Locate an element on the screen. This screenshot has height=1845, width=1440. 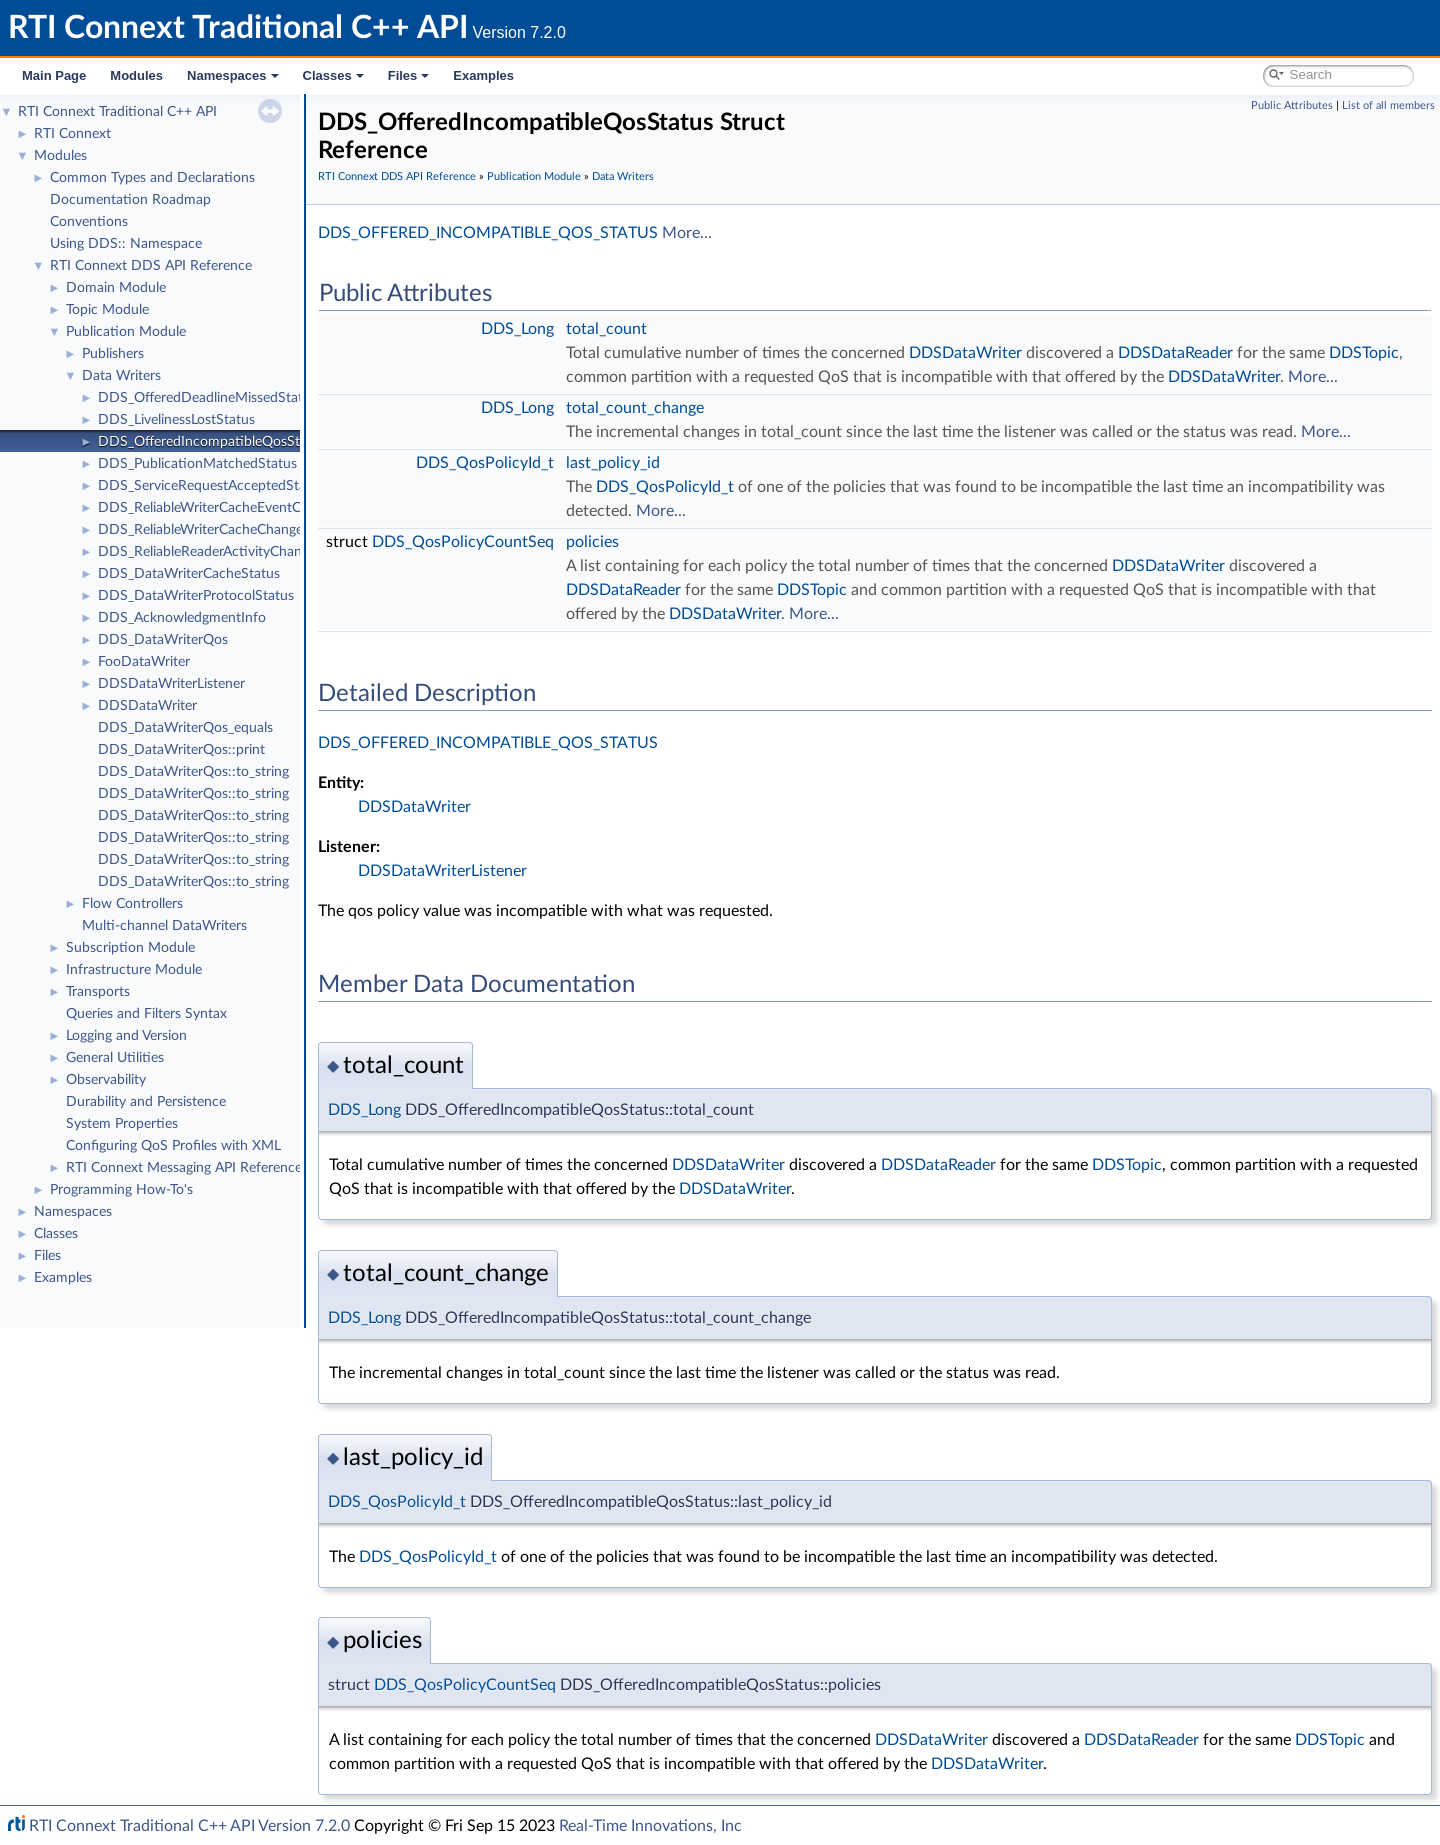
Subscription Module is located at coordinates (130, 948).